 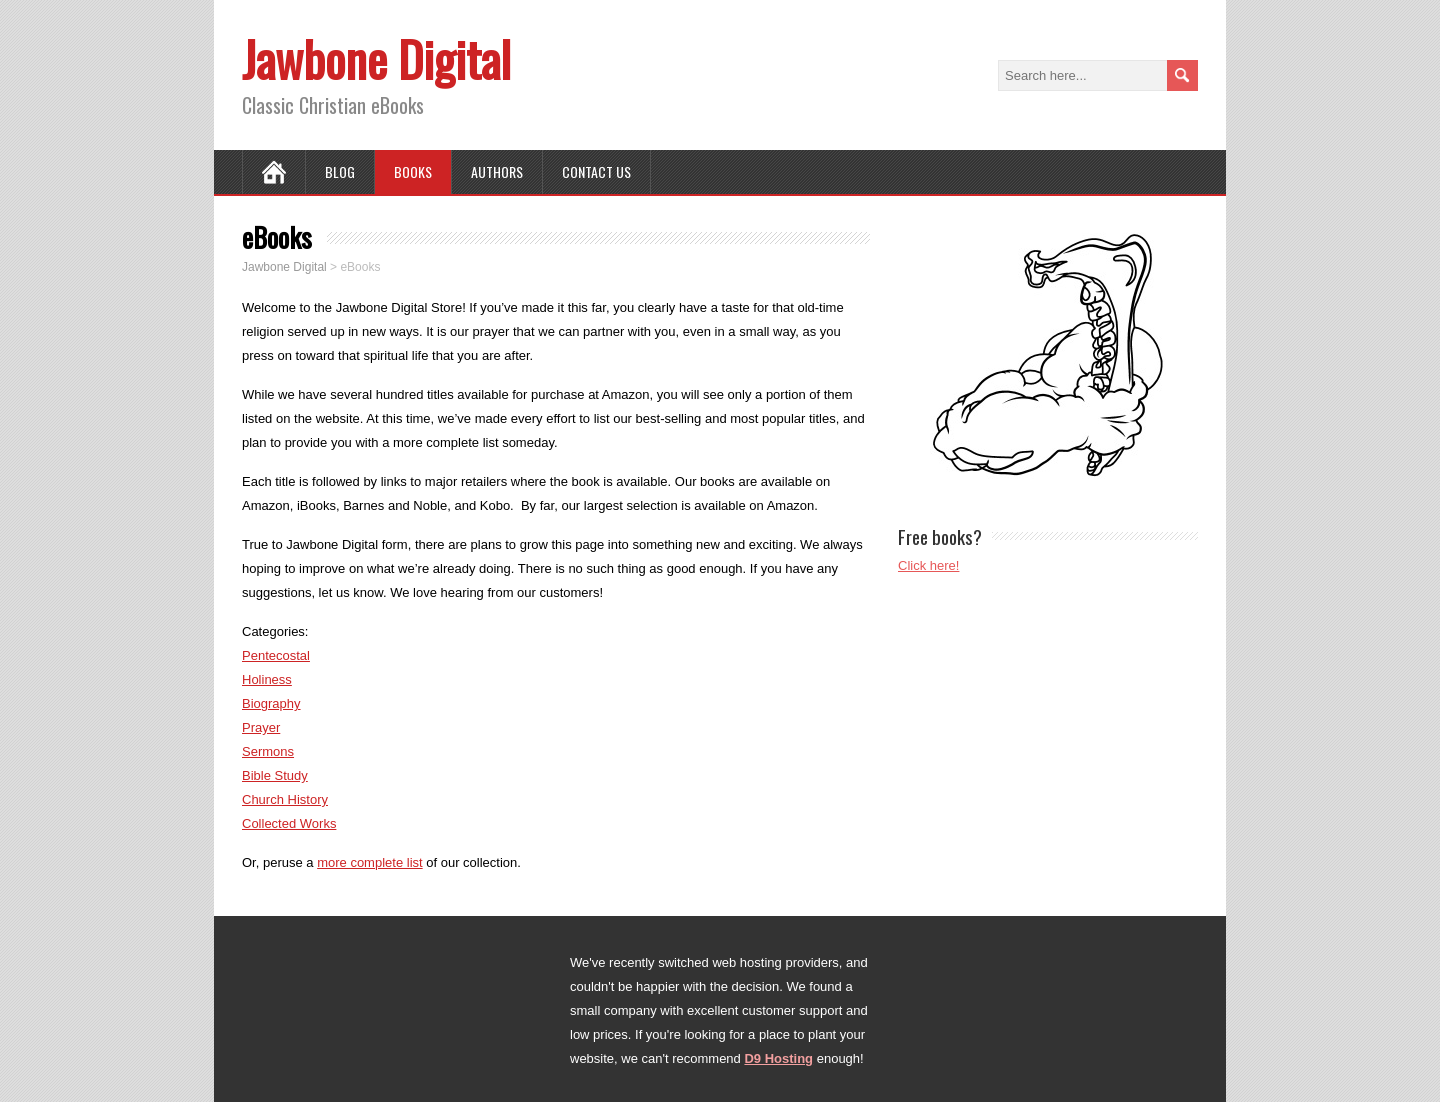 What do you see at coordinates (289, 823) in the screenshot?
I see `Collected Works` at bounding box center [289, 823].